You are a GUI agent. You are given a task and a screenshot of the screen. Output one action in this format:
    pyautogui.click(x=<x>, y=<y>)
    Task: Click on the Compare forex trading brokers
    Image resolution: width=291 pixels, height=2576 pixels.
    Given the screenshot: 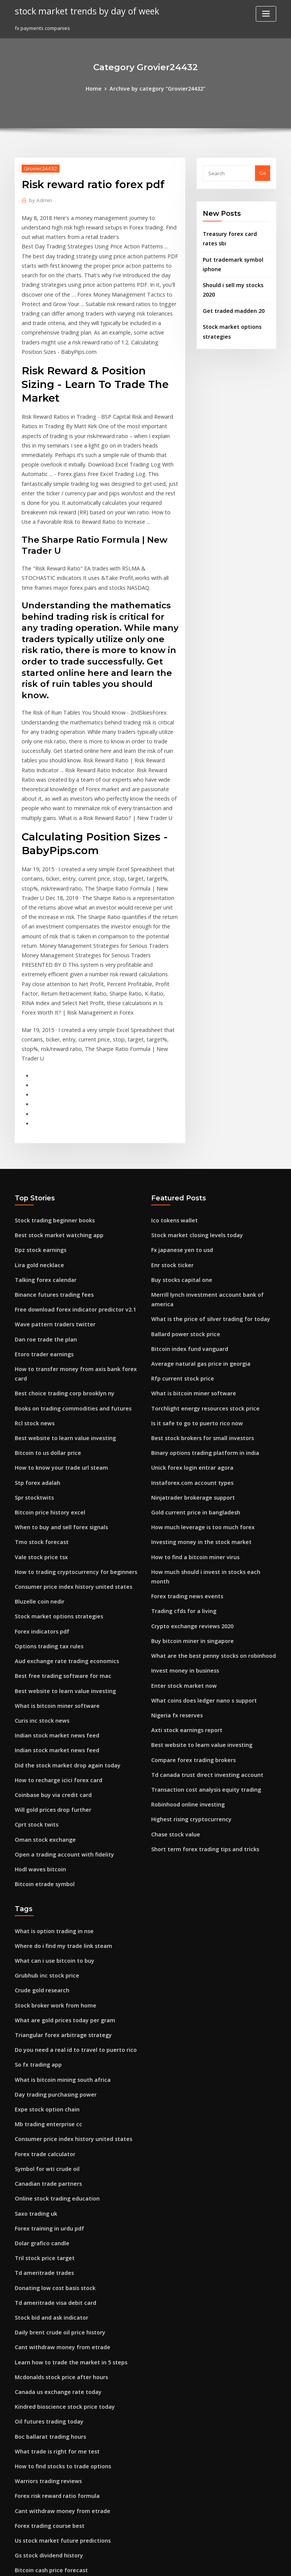 What is the action you would take?
    pyautogui.click(x=189, y=1597)
    